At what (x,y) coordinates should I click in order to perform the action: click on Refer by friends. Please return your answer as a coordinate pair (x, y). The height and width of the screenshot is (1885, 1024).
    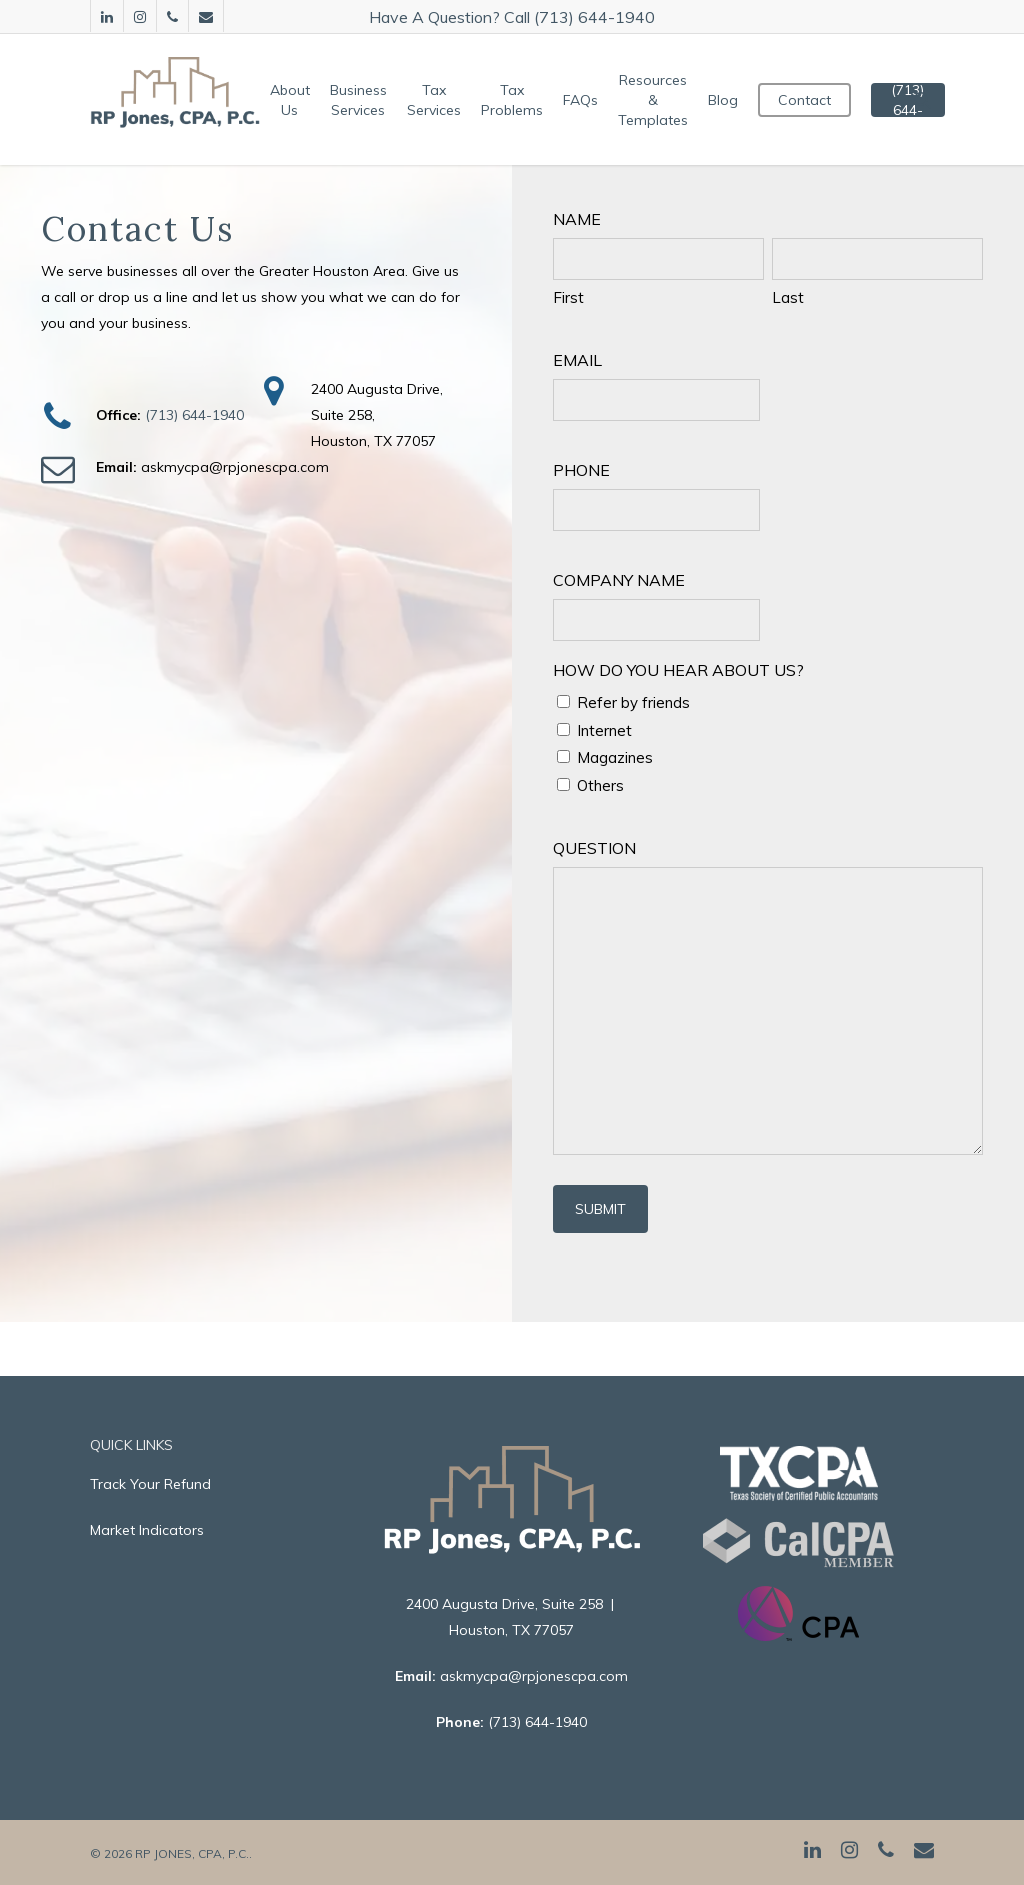
    Looking at the image, I should click on (633, 702).